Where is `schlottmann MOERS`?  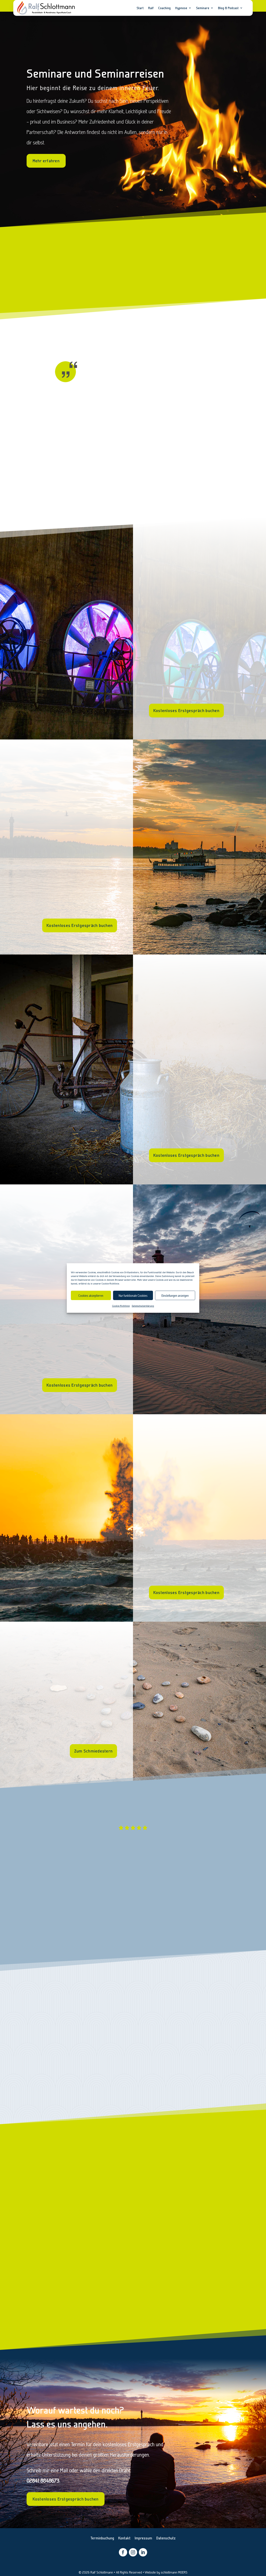 schlottmann MOERS is located at coordinates (174, 2572).